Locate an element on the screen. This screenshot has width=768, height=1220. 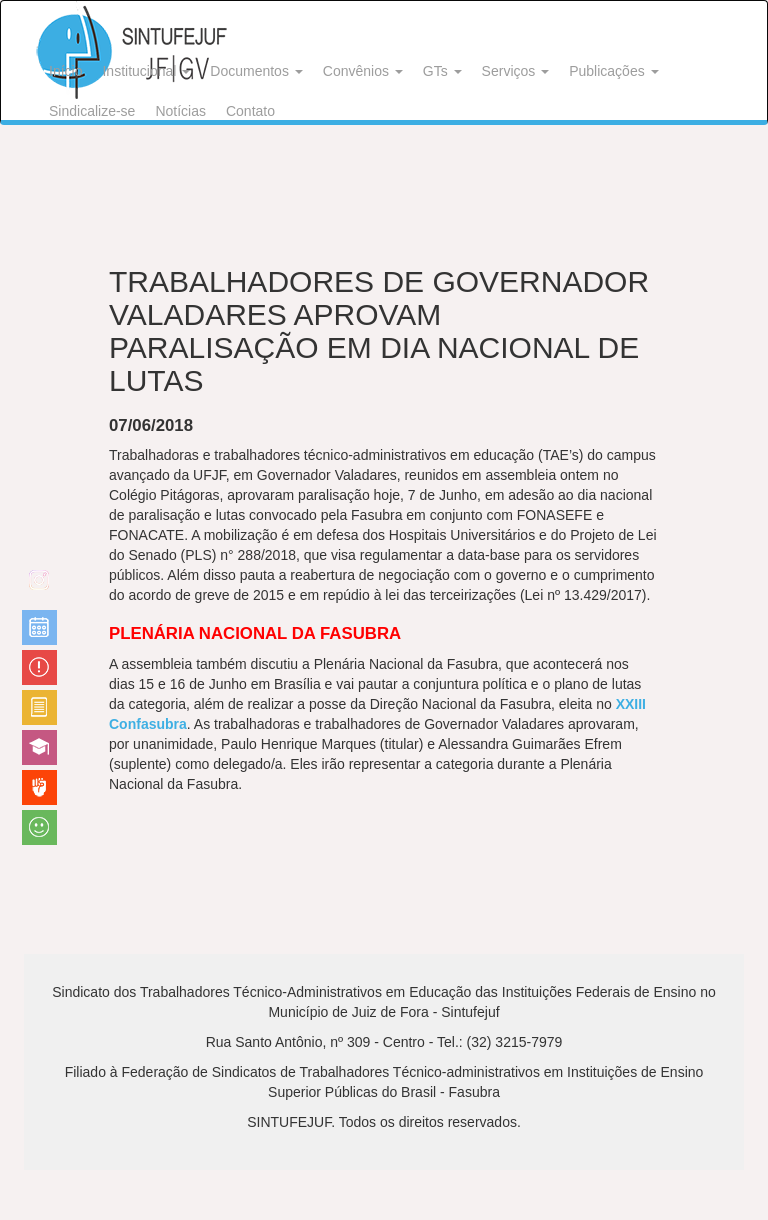
Convênios is located at coordinates (363, 71).